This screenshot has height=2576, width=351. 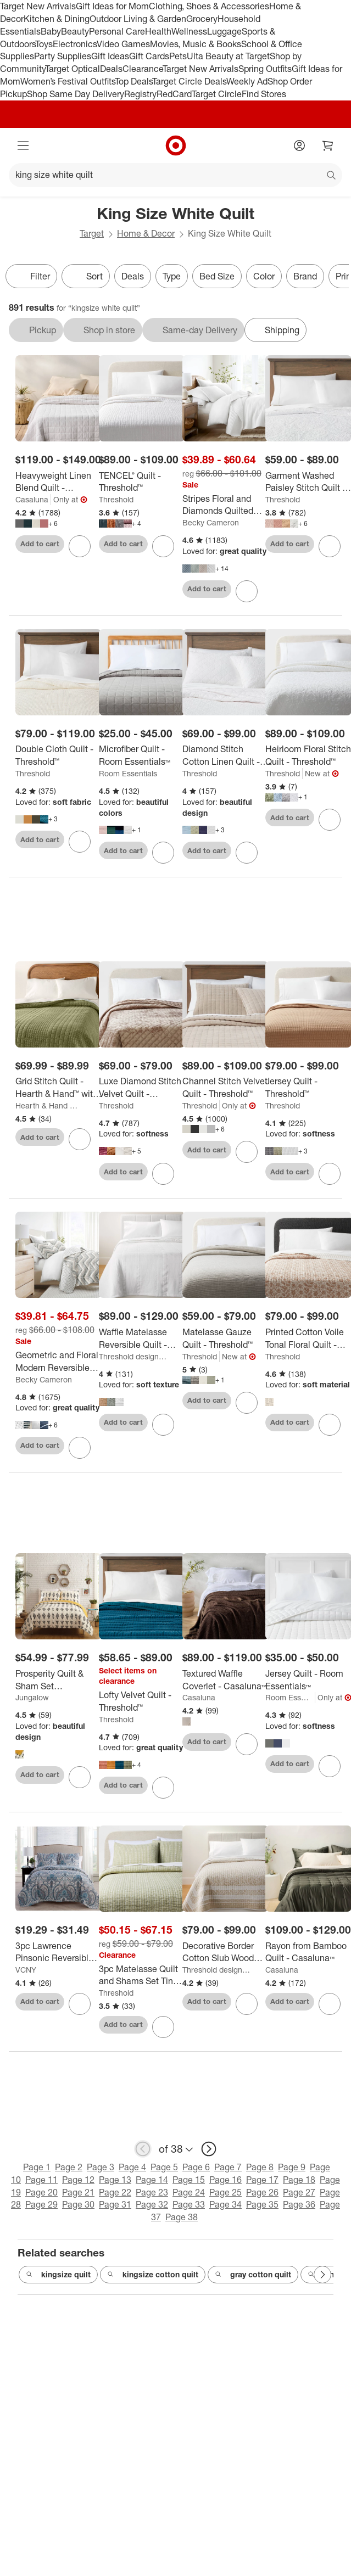 What do you see at coordinates (196, 2166) in the screenshot?
I see `Page 6` at bounding box center [196, 2166].